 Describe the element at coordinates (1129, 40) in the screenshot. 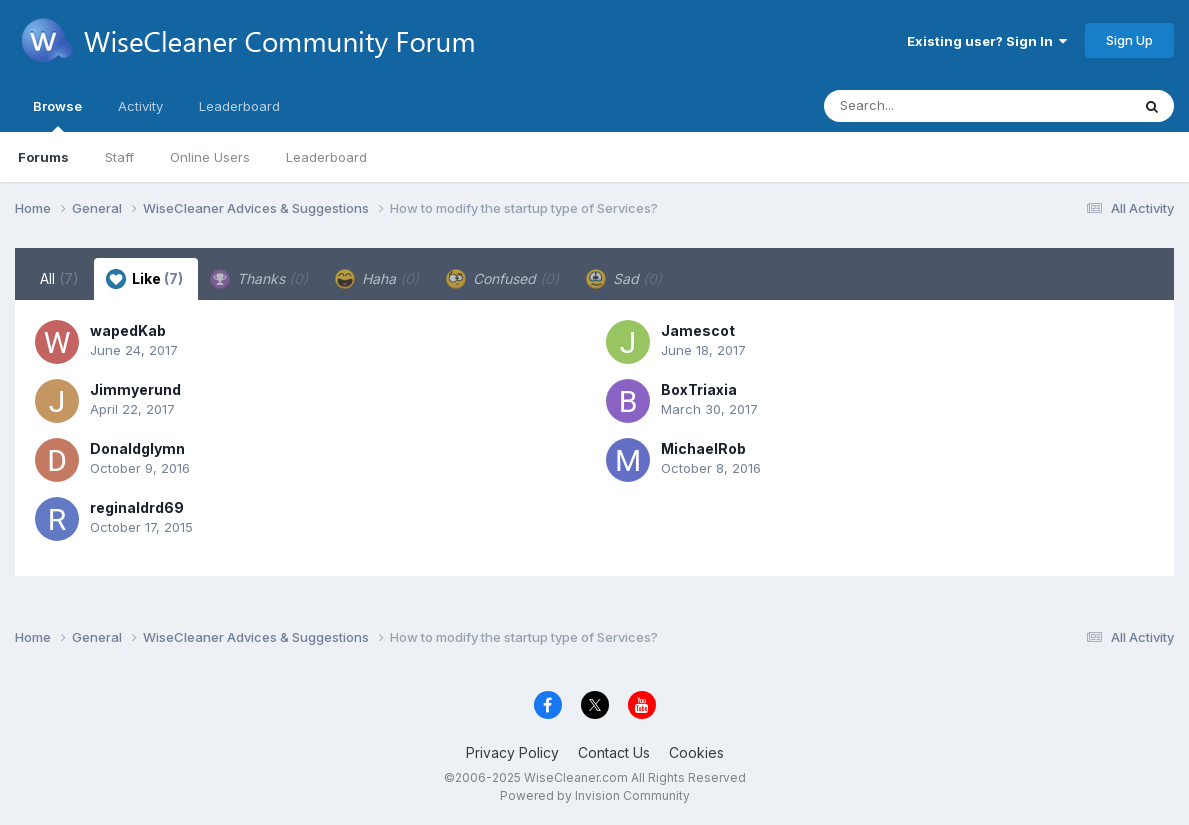

I see `Sign Up` at that location.